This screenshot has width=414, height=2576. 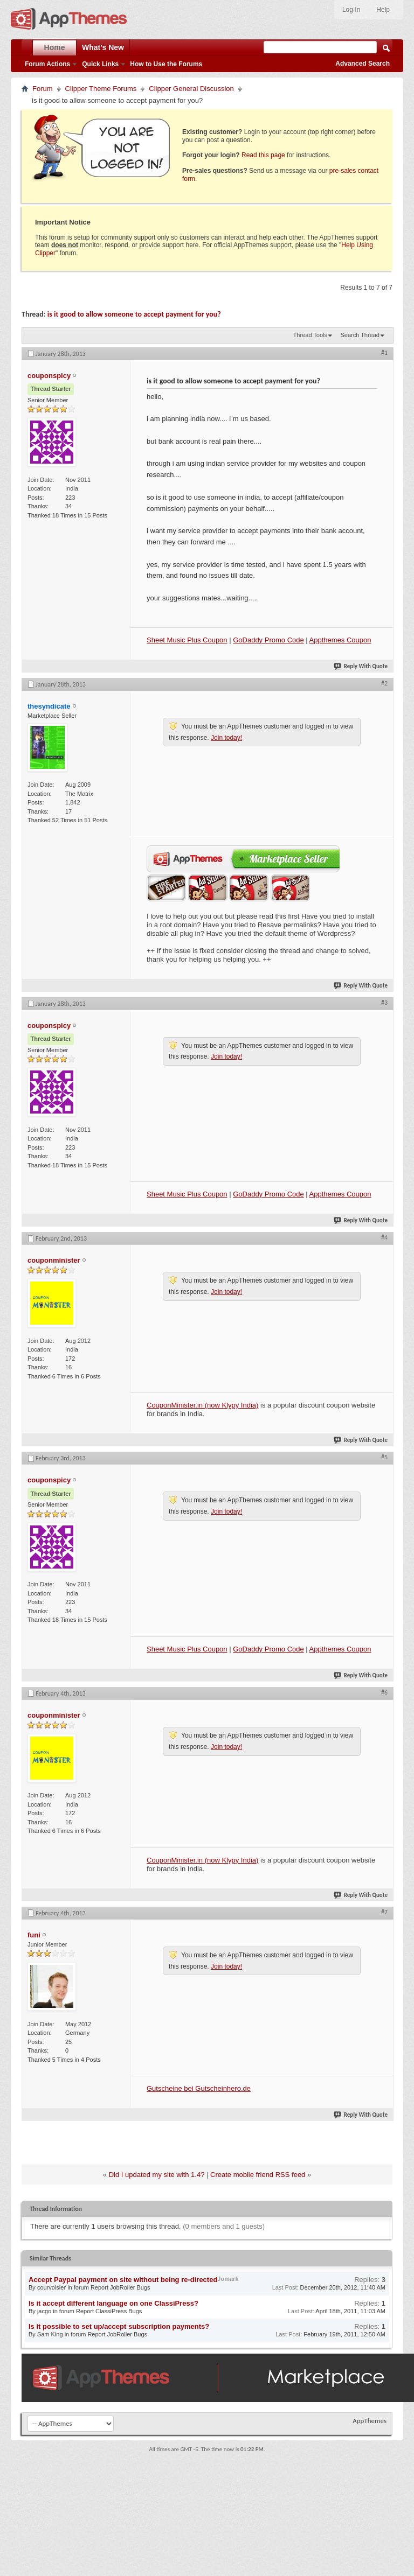 I want to click on Create mobile friend RSS feed, so click(x=257, y=2175).